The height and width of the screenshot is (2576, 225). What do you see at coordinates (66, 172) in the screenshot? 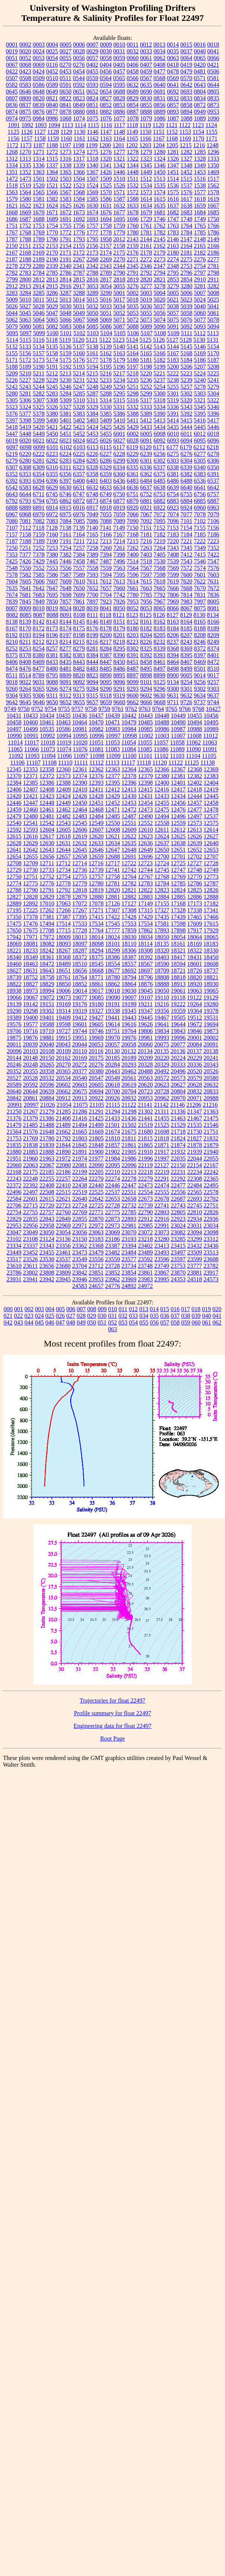
I see `1365` at bounding box center [66, 172].